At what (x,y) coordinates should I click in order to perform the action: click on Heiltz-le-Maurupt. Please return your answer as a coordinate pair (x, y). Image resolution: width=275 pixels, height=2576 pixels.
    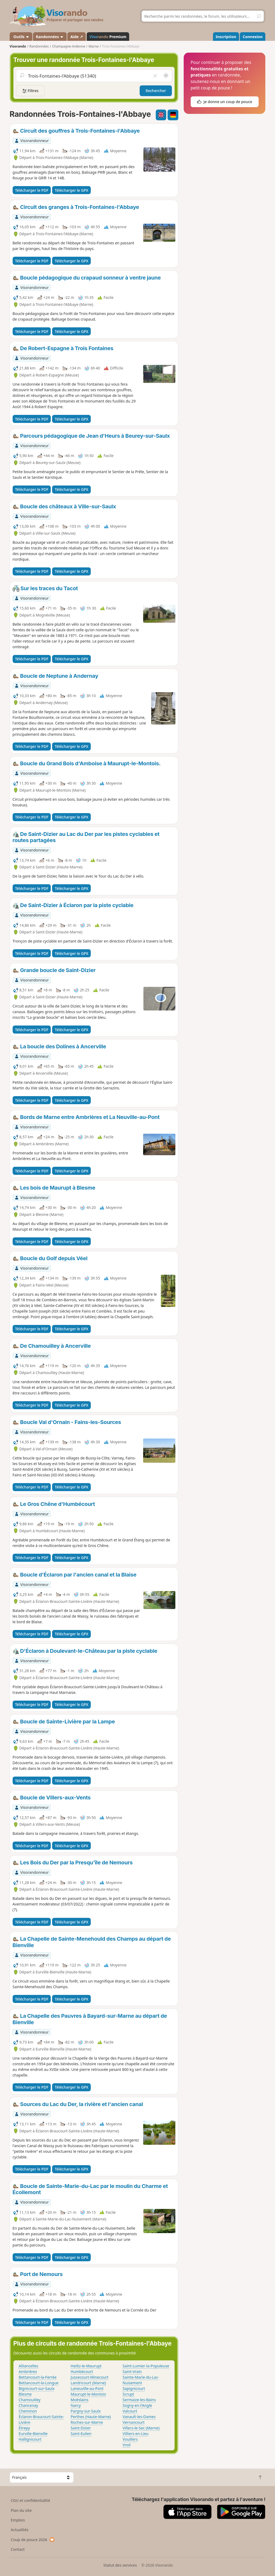
    Looking at the image, I should click on (86, 2365).